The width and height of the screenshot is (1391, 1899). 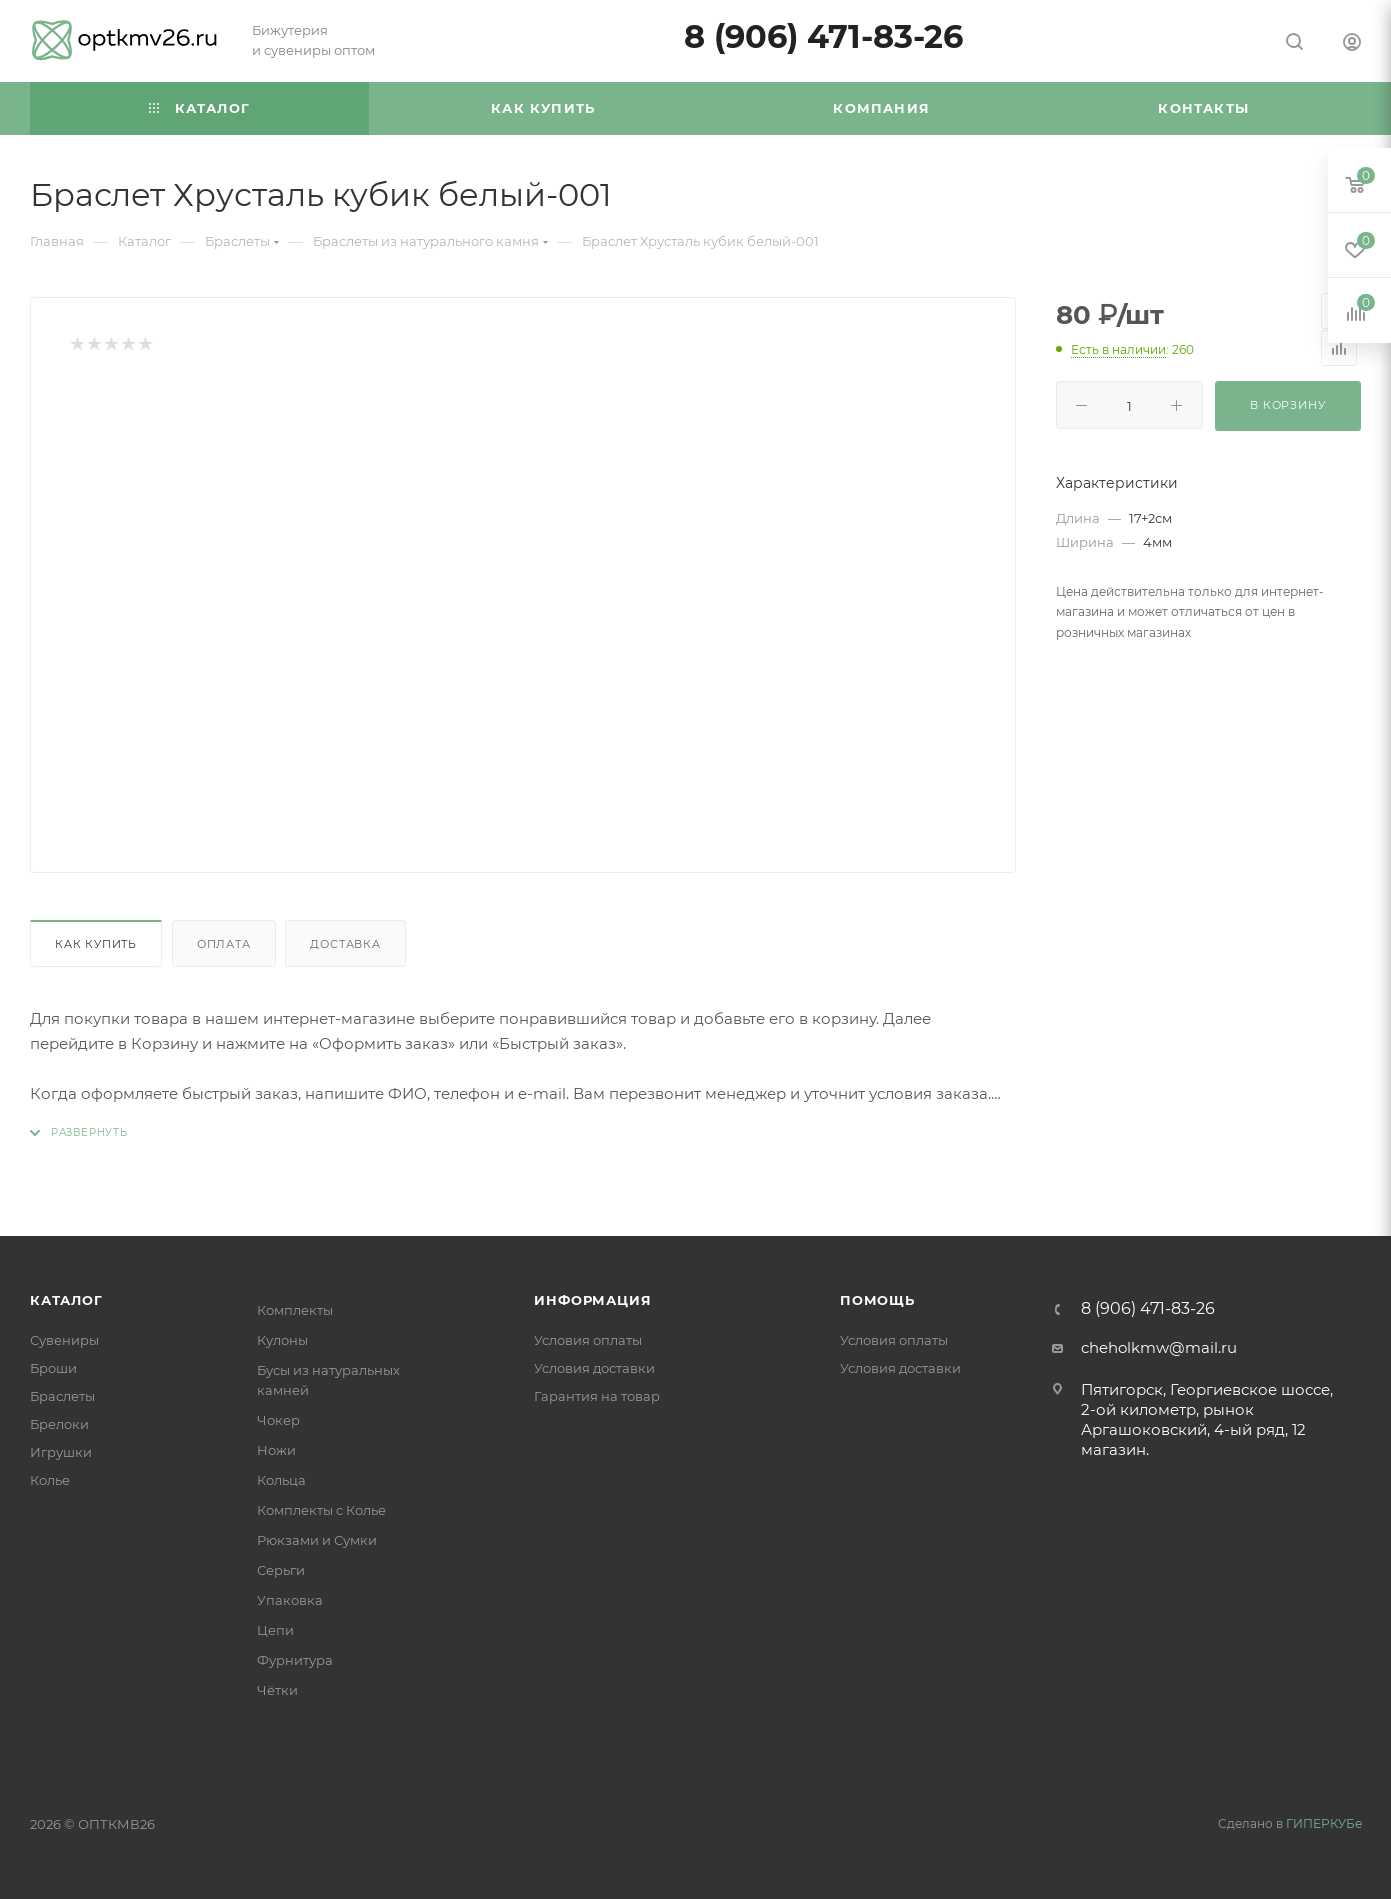 What do you see at coordinates (276, 1450) in the screenshot?
I see `Ножи` at bounding box center [276, 1450].